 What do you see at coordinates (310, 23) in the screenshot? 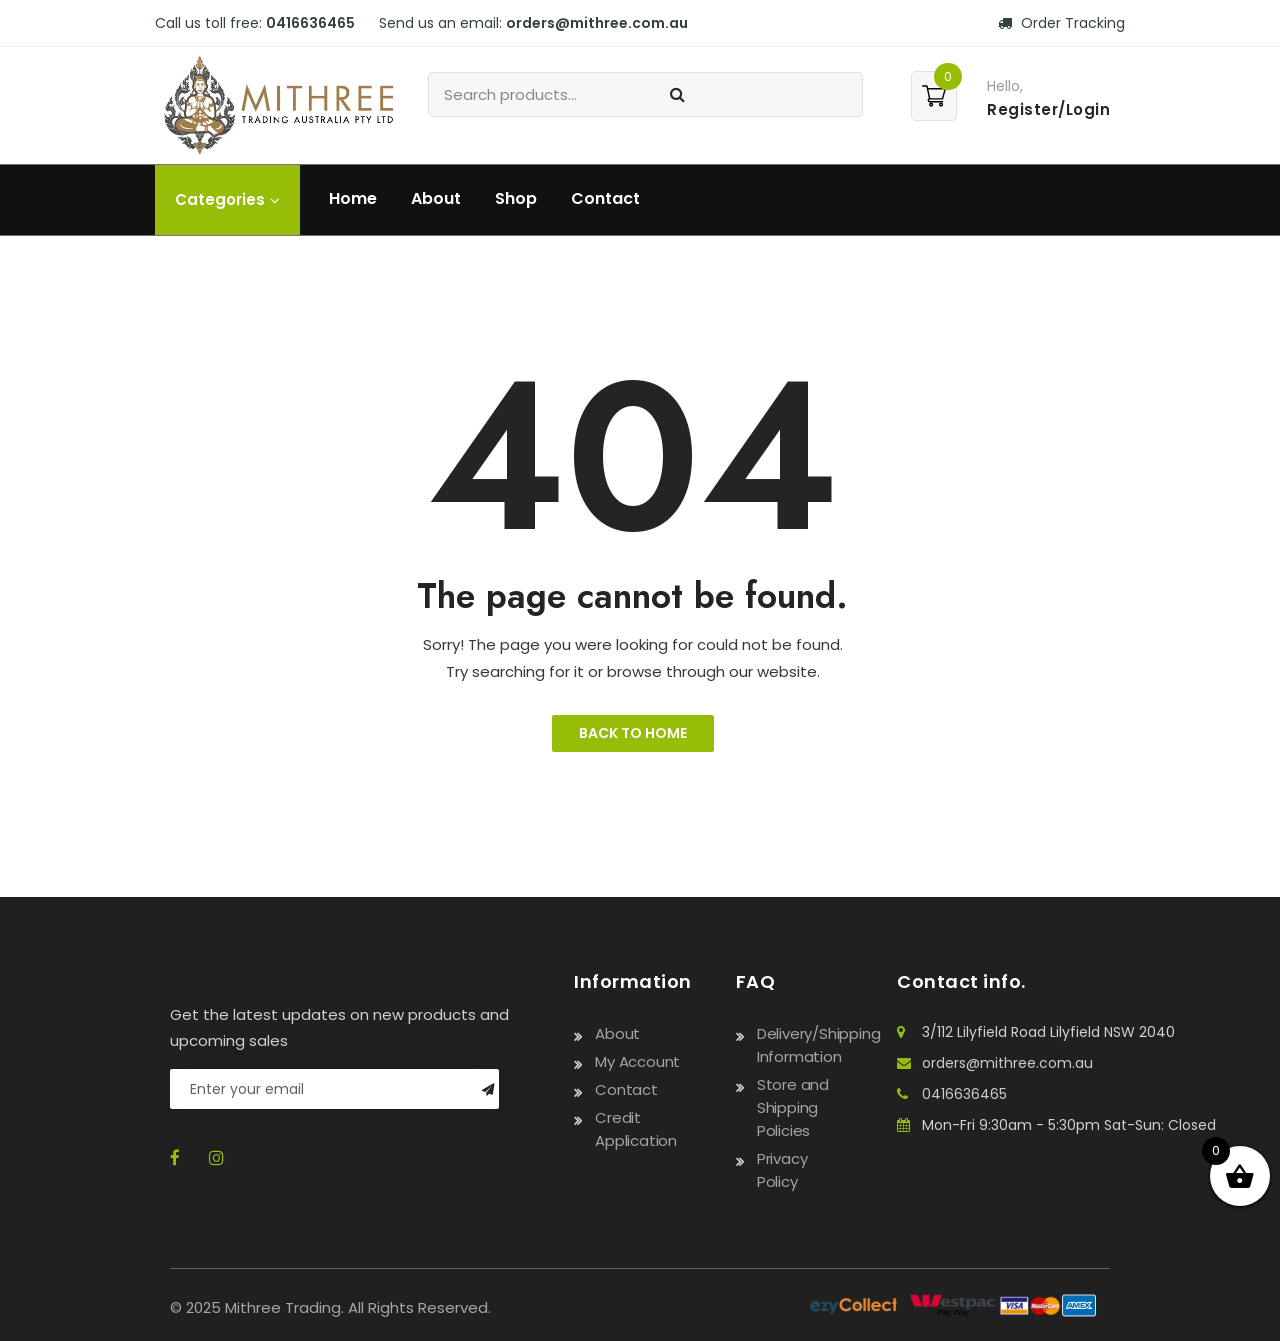
I see `0416636465` at bounding box center [310, 23].